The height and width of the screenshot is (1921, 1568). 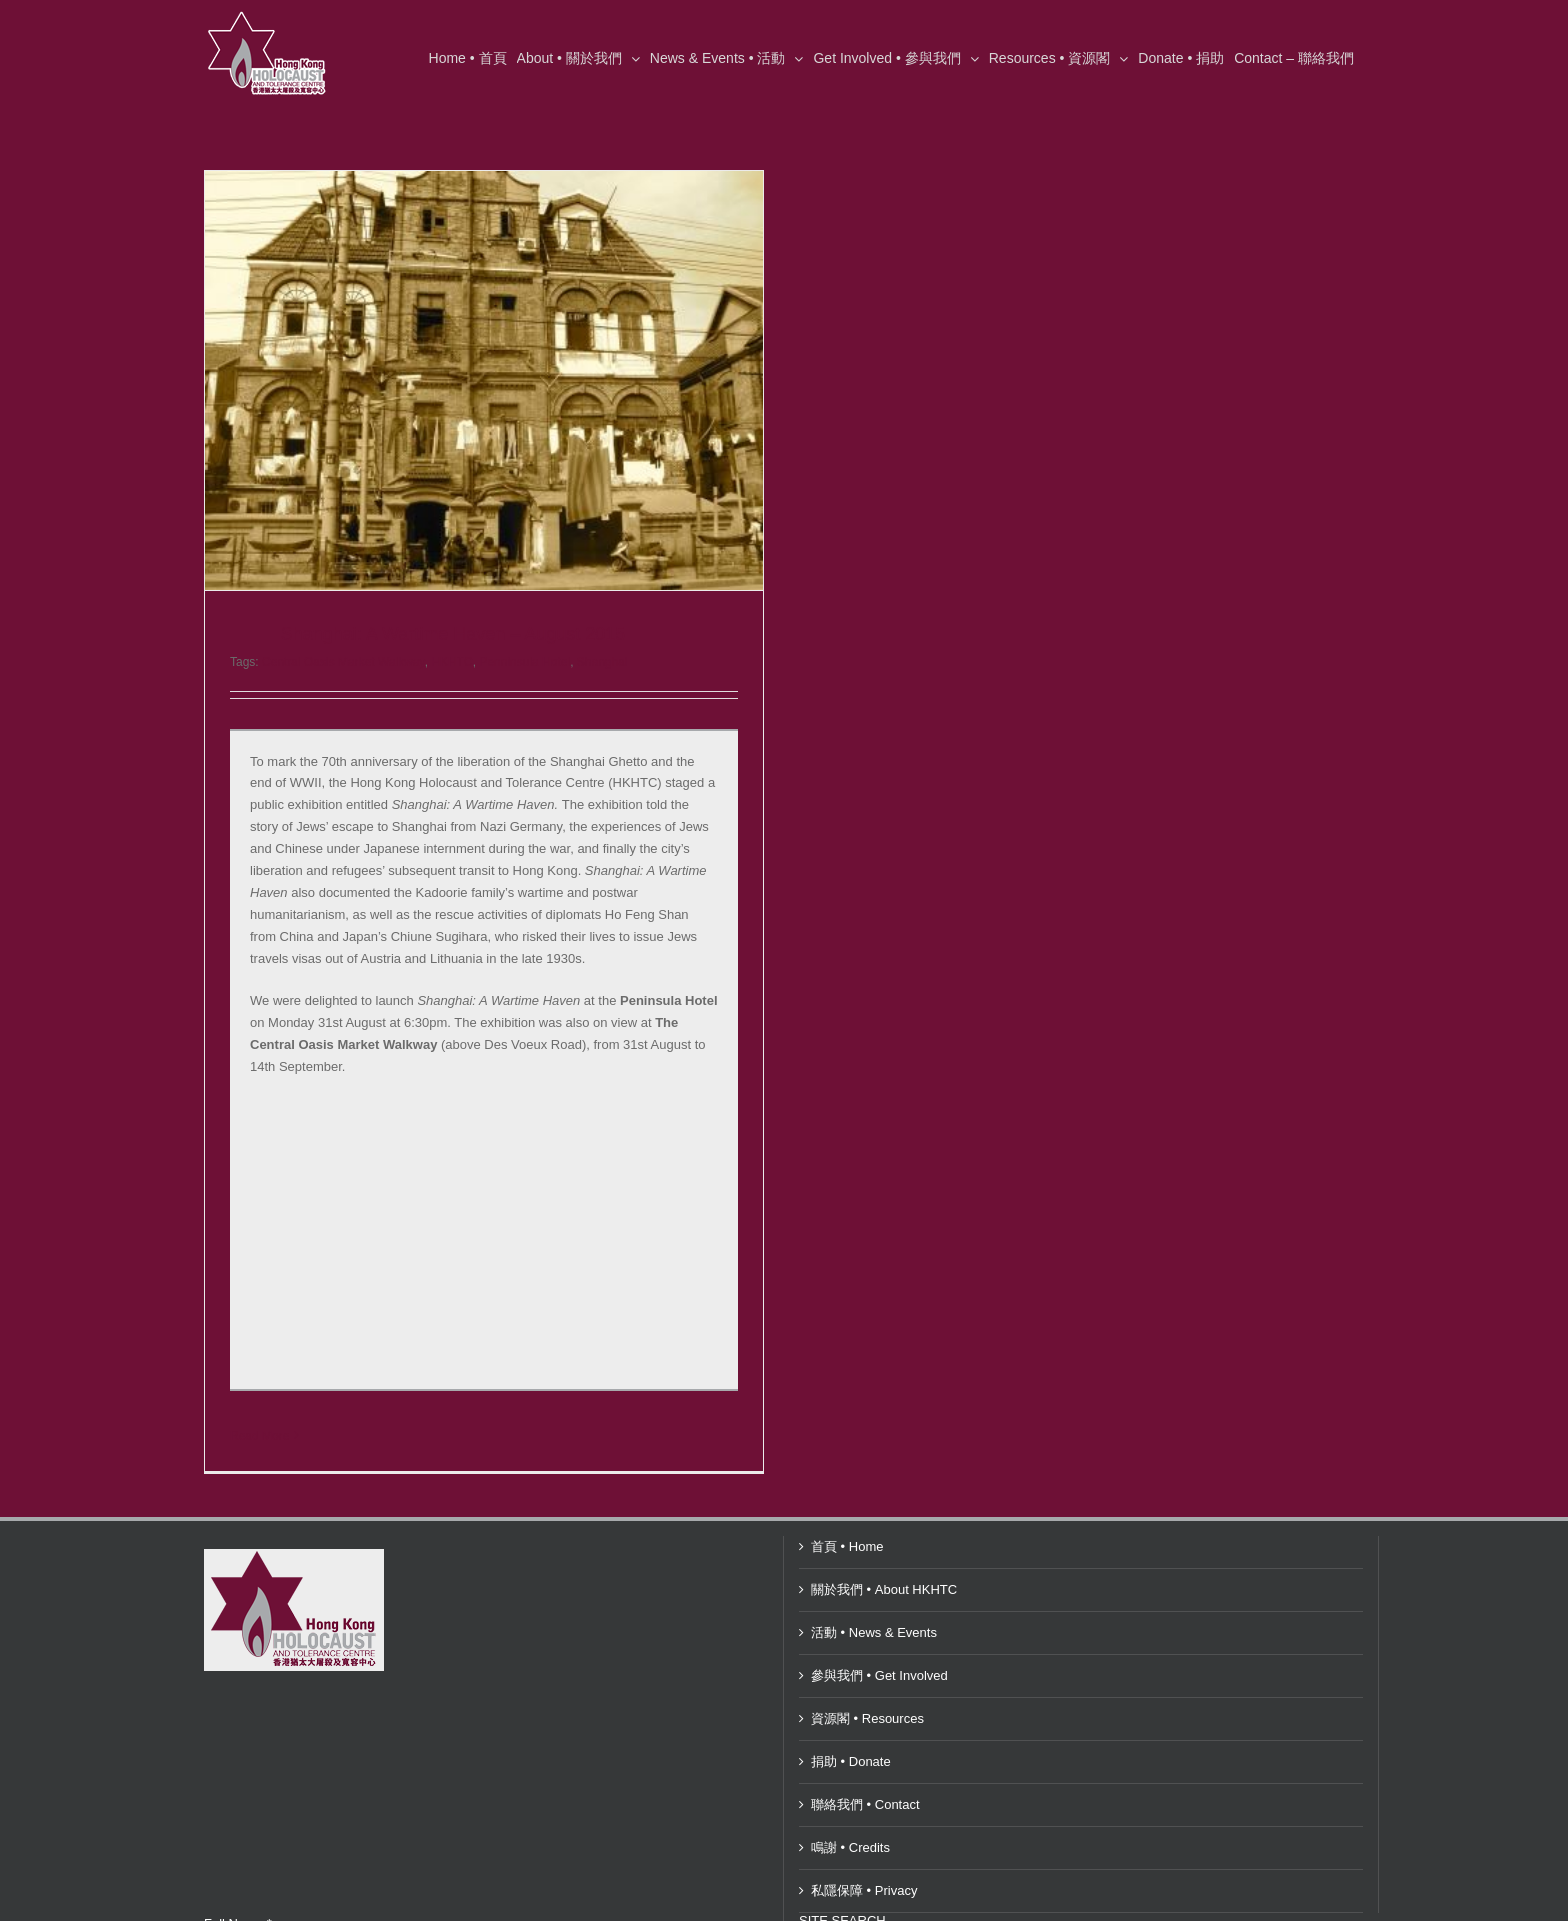 I want to click on 參與我們 • Get Involved, so click(x=879, y=1631).